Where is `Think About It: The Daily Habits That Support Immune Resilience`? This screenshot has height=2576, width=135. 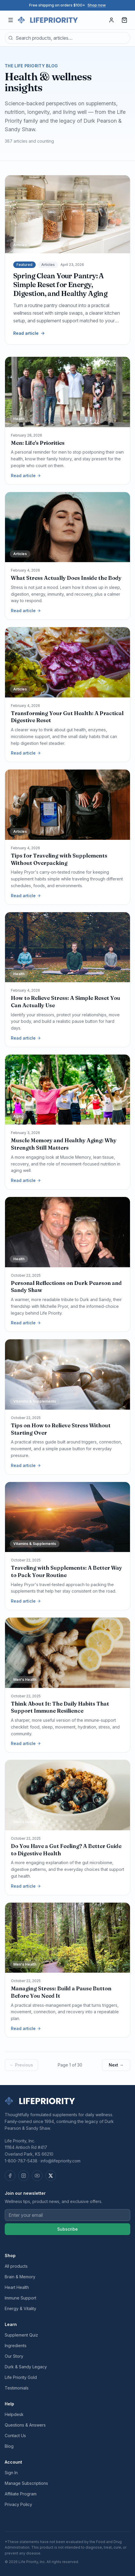 Think About It: The Daily Habits That Support Immune Resilience is located at coordinates (60, 1707).